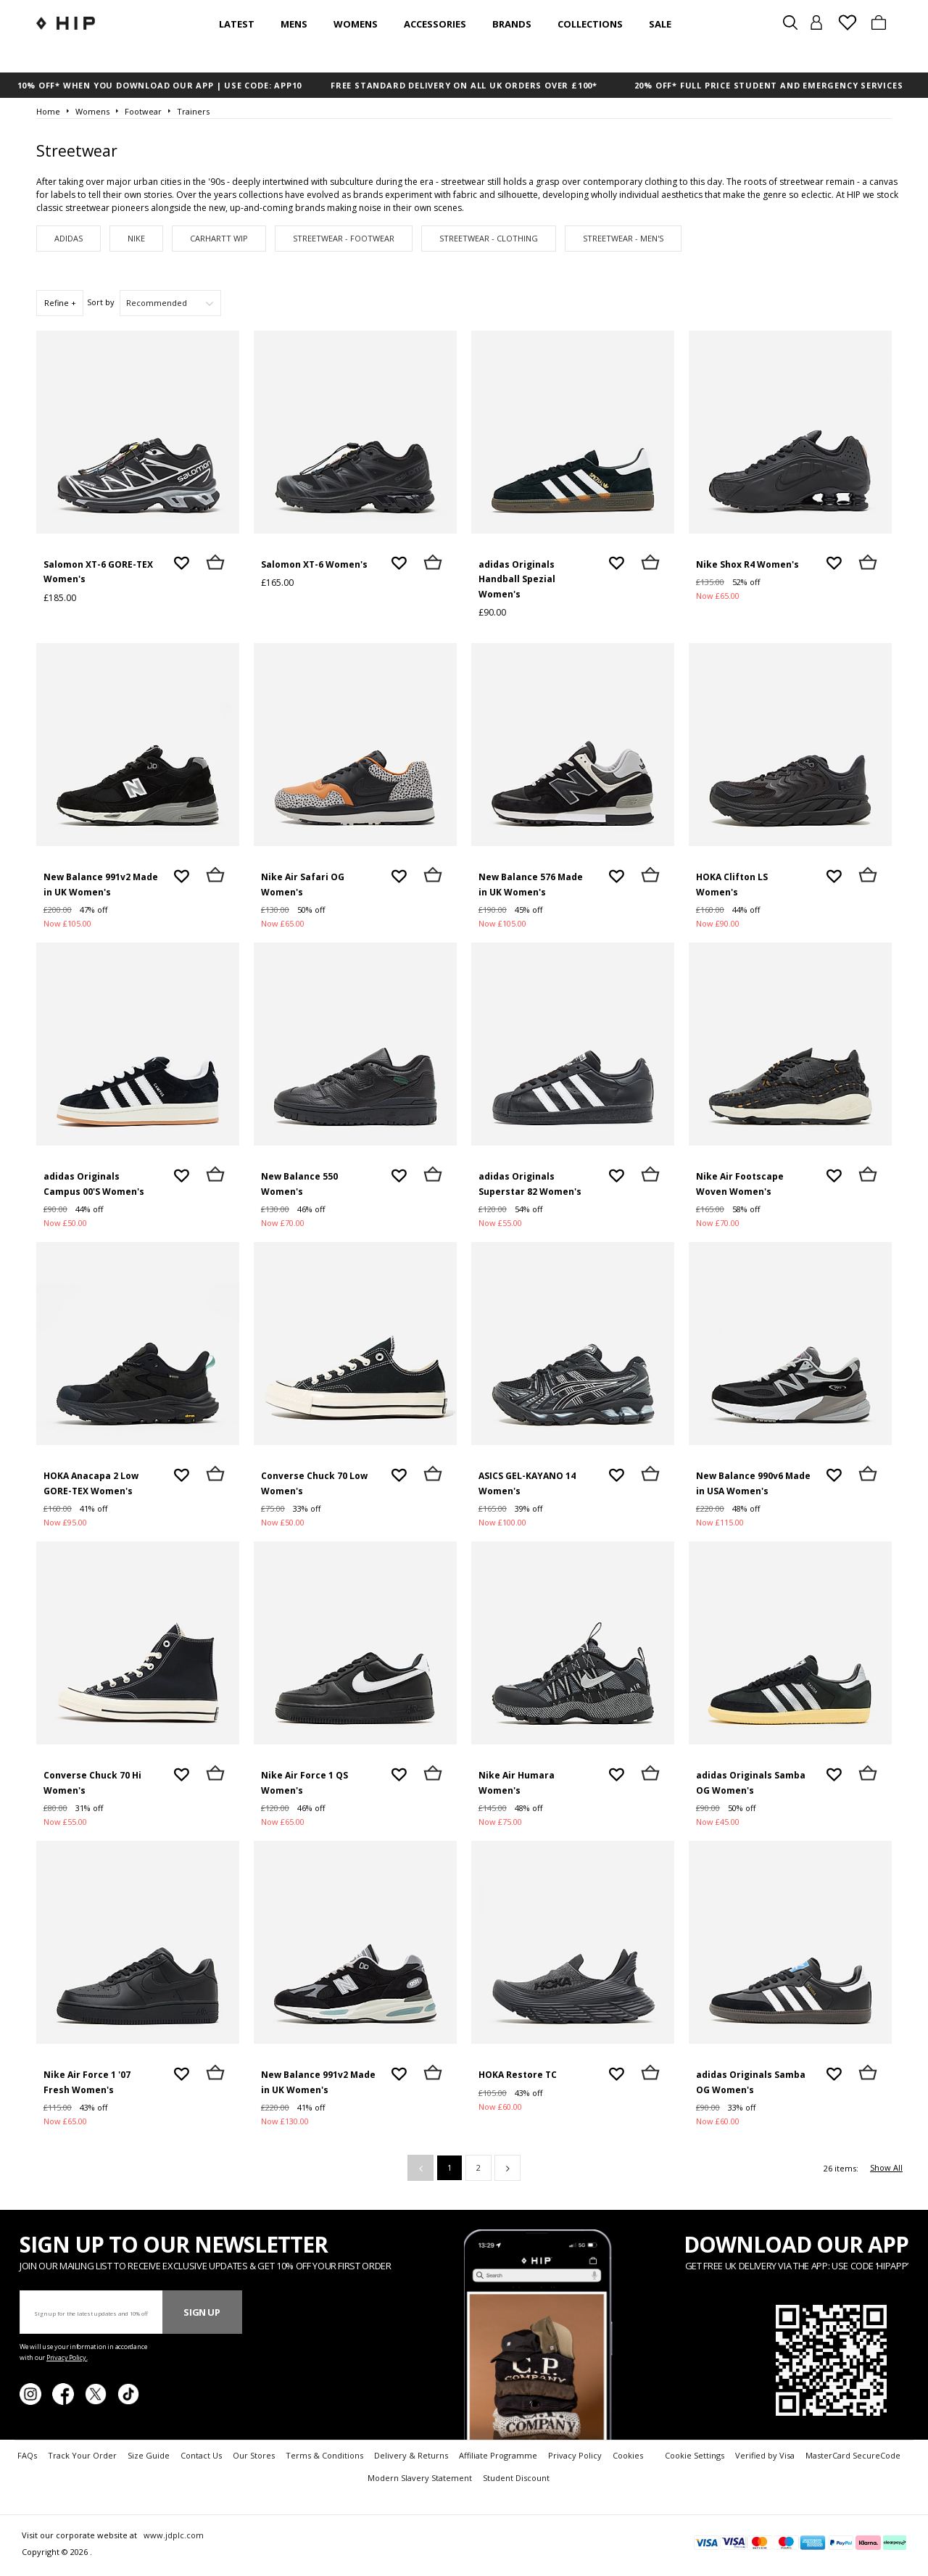  I want to click on Student Discount, so click(516, 2477).